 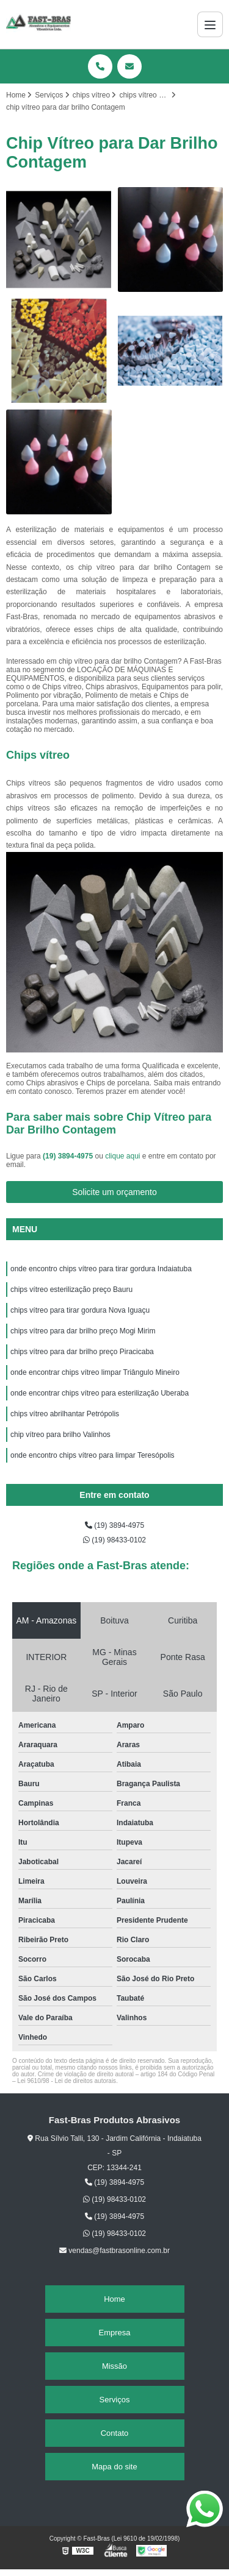 What do you see at coordinates (114, 2466) in the screenshot?
I see `Mapa do site` at bounding box center [114, 2466].